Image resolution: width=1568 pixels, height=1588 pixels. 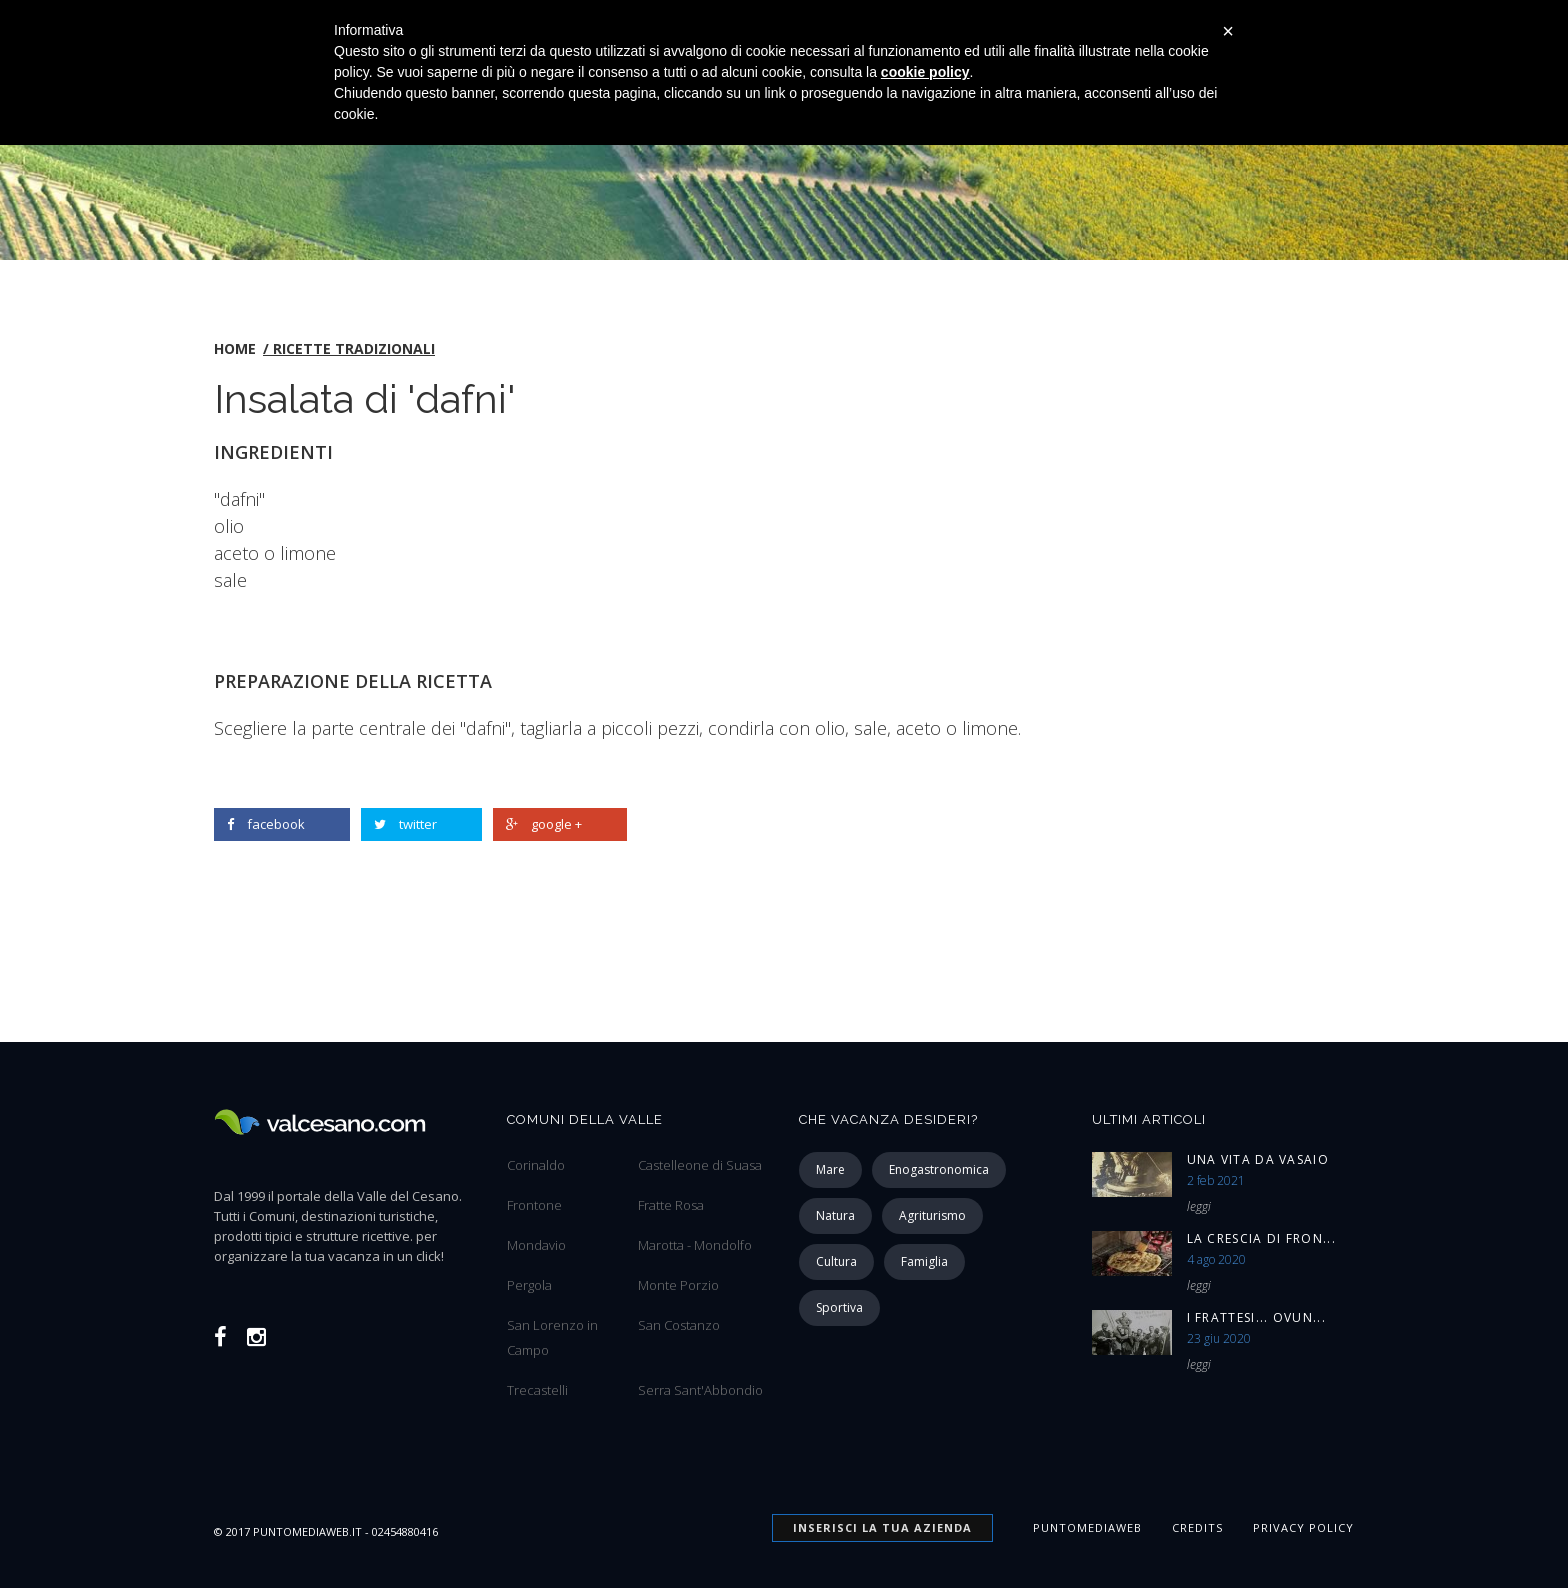 What do you see at coordinates (537, 1390) in the screenshot?
I see `Trecastelli` at bounding box center [537, 1390].